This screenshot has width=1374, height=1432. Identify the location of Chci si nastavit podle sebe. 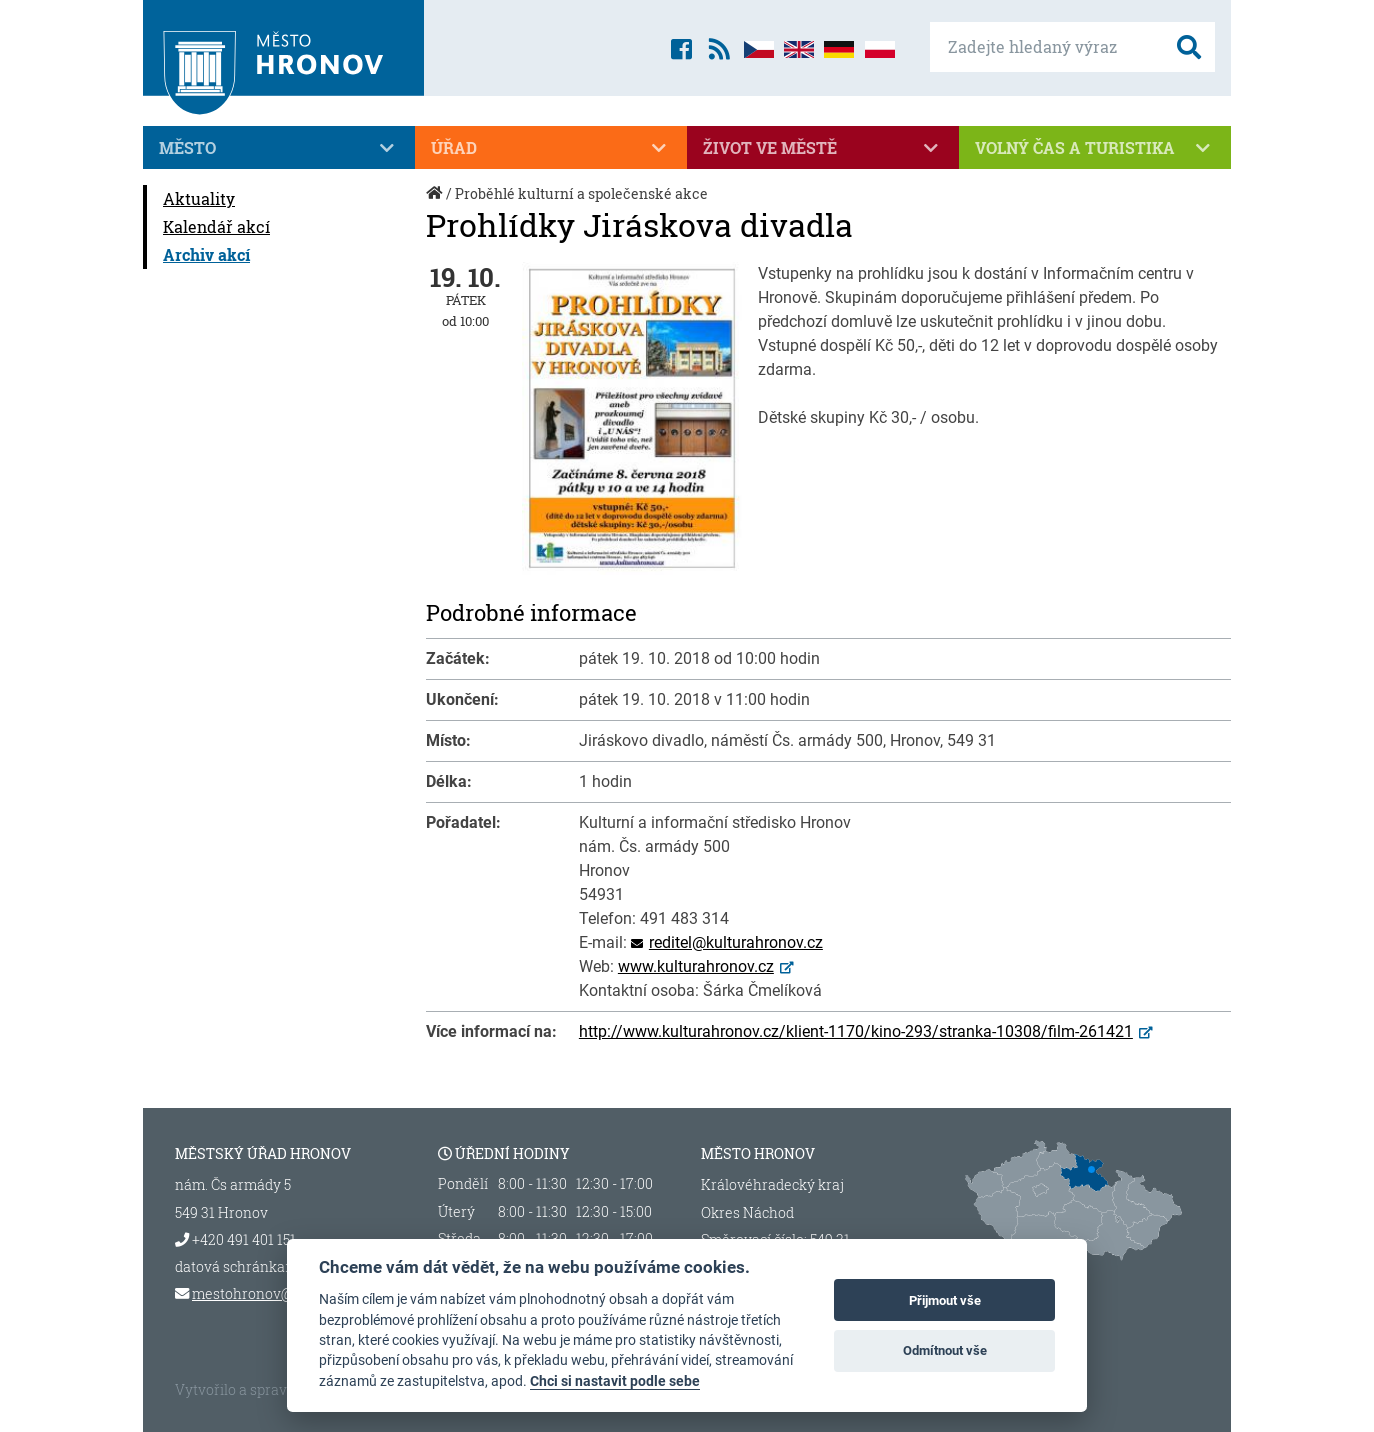
(615, 1381).